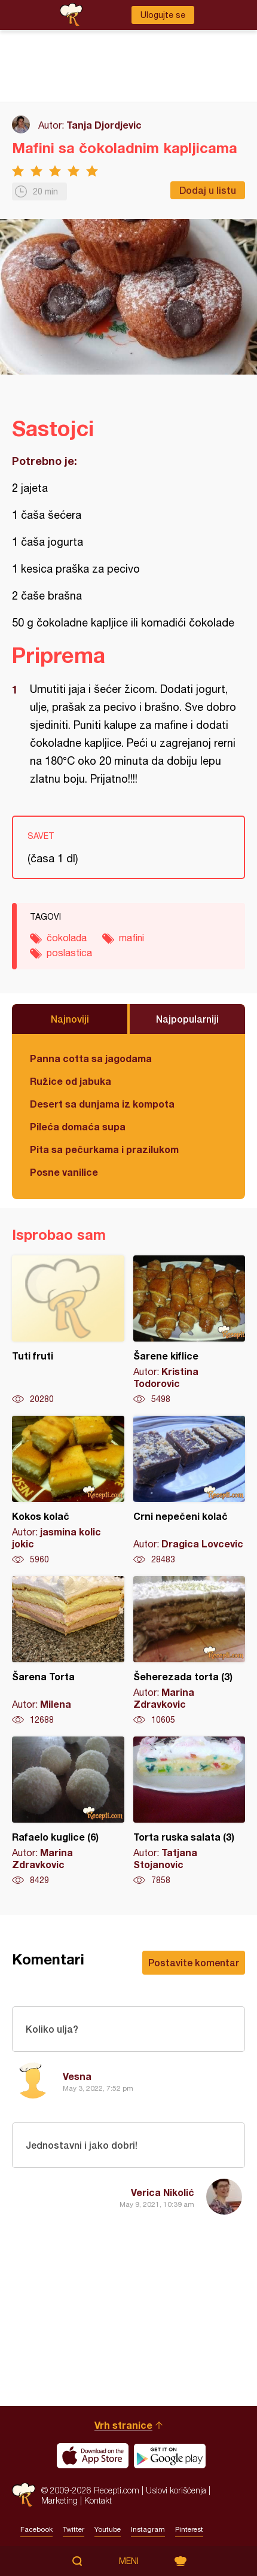  What do you see at coordinates (123, 2425) in the screenshot?
I see `Vrh stranice` at bounding box center [123, 2425].